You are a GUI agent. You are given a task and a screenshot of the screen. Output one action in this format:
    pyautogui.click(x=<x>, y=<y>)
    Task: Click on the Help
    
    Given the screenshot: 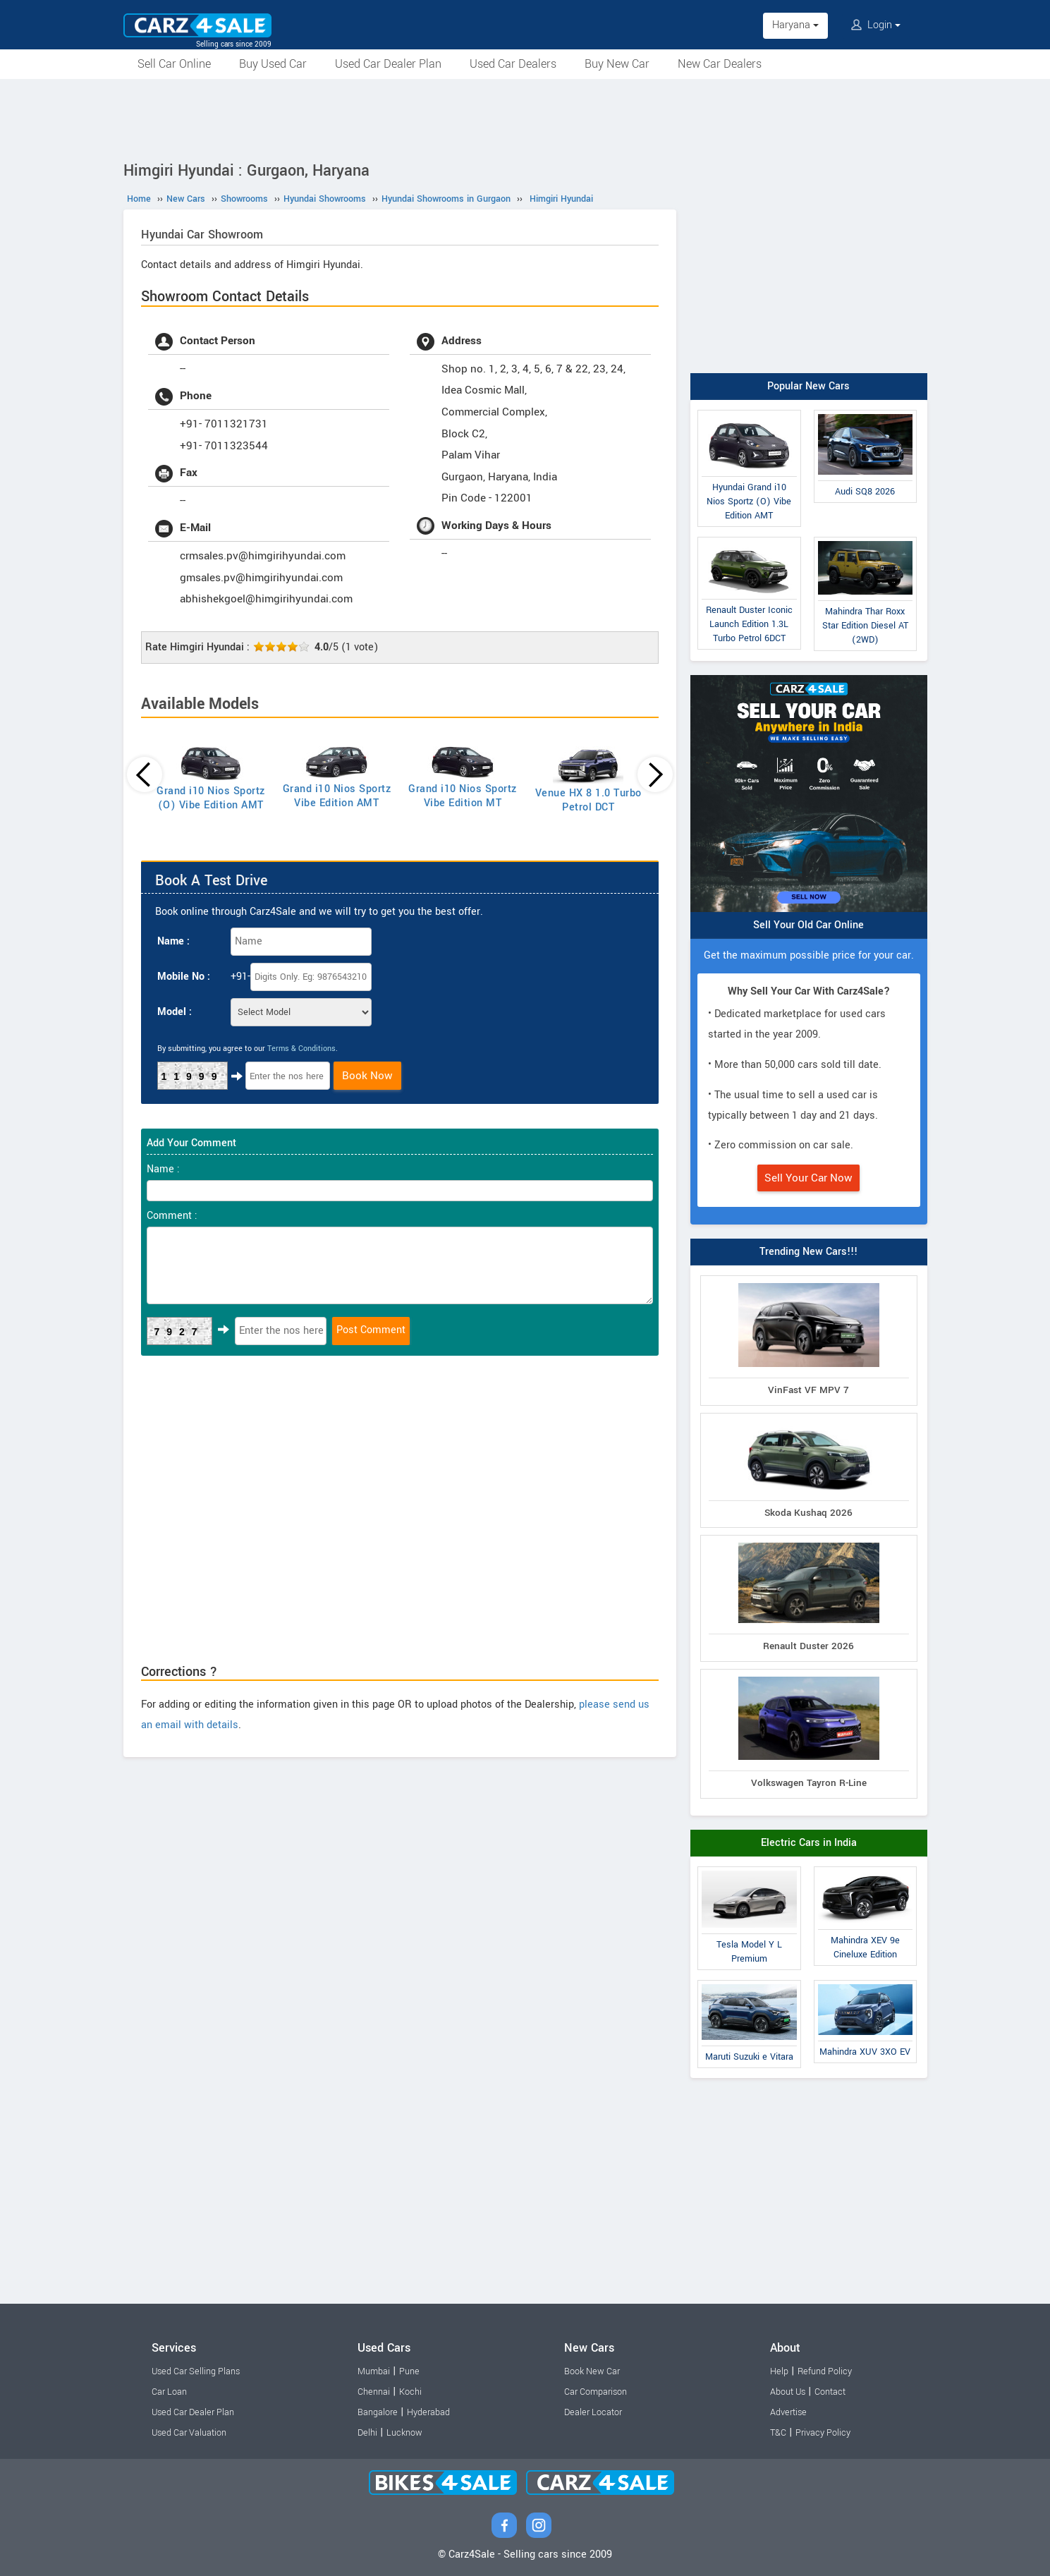 What is the action you would take?
    pyautogui.click(x=779, y=2371)
    